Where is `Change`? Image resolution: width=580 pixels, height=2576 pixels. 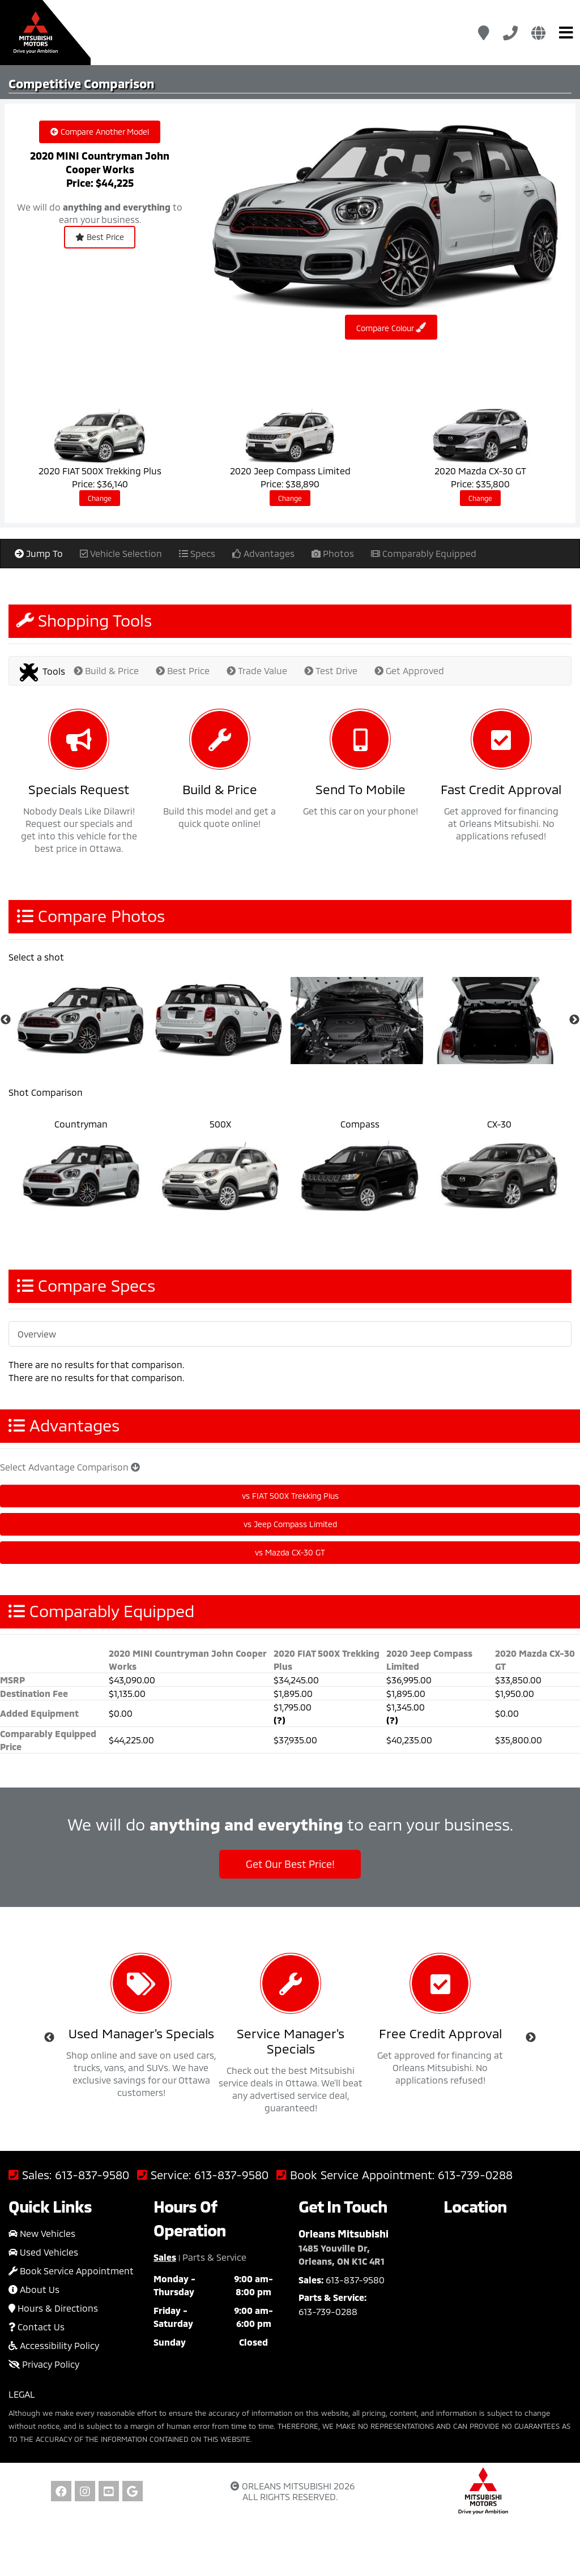
Change is located at coordinates (100, 498).